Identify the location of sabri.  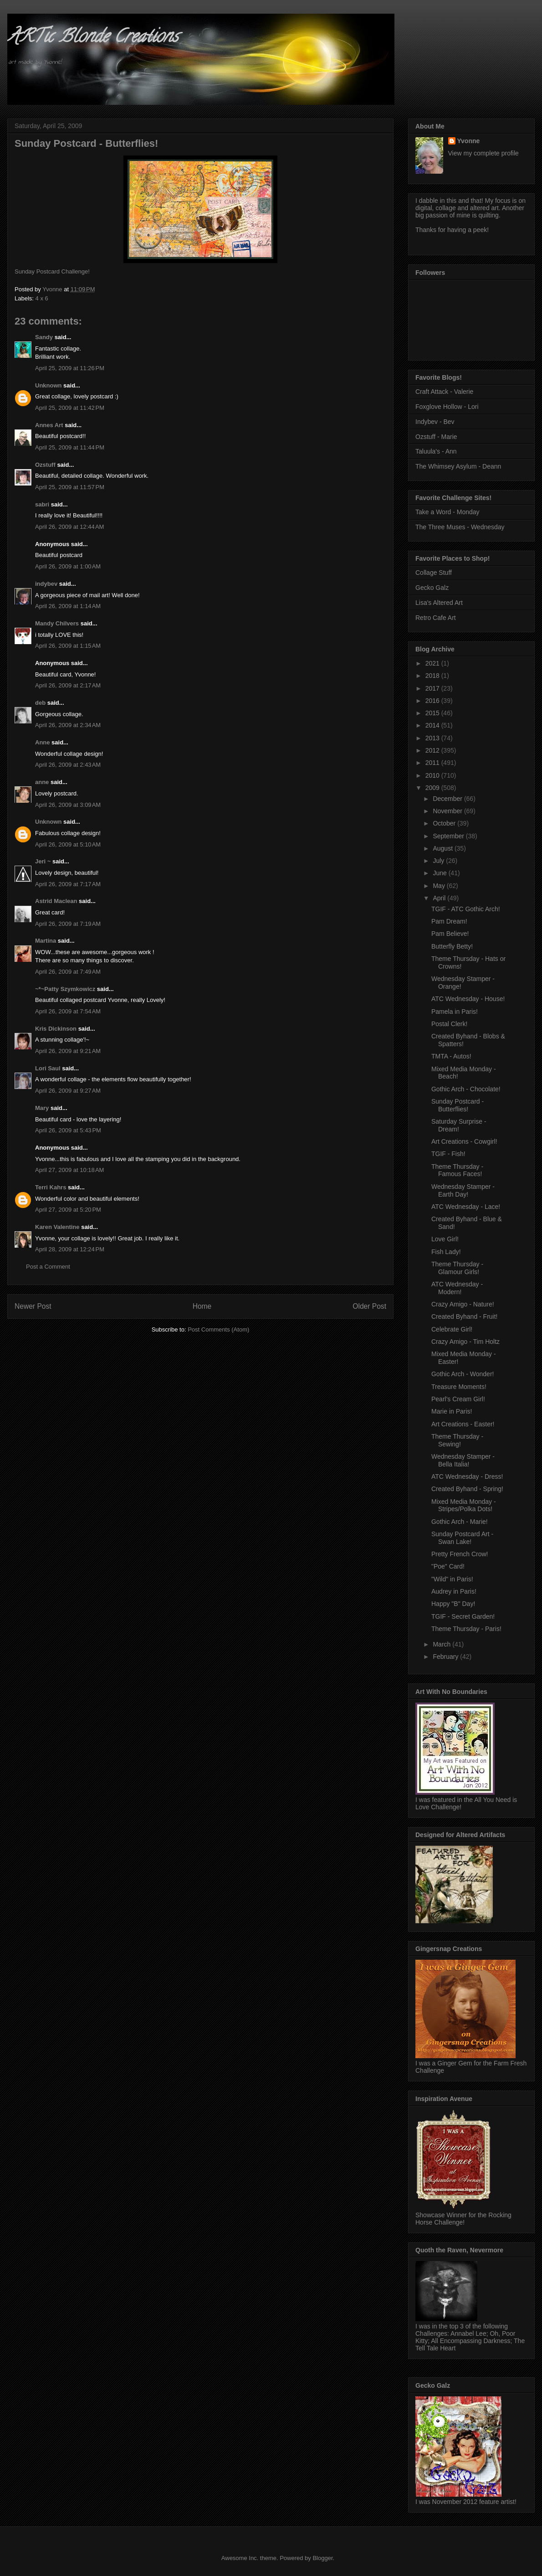
(42, 504).